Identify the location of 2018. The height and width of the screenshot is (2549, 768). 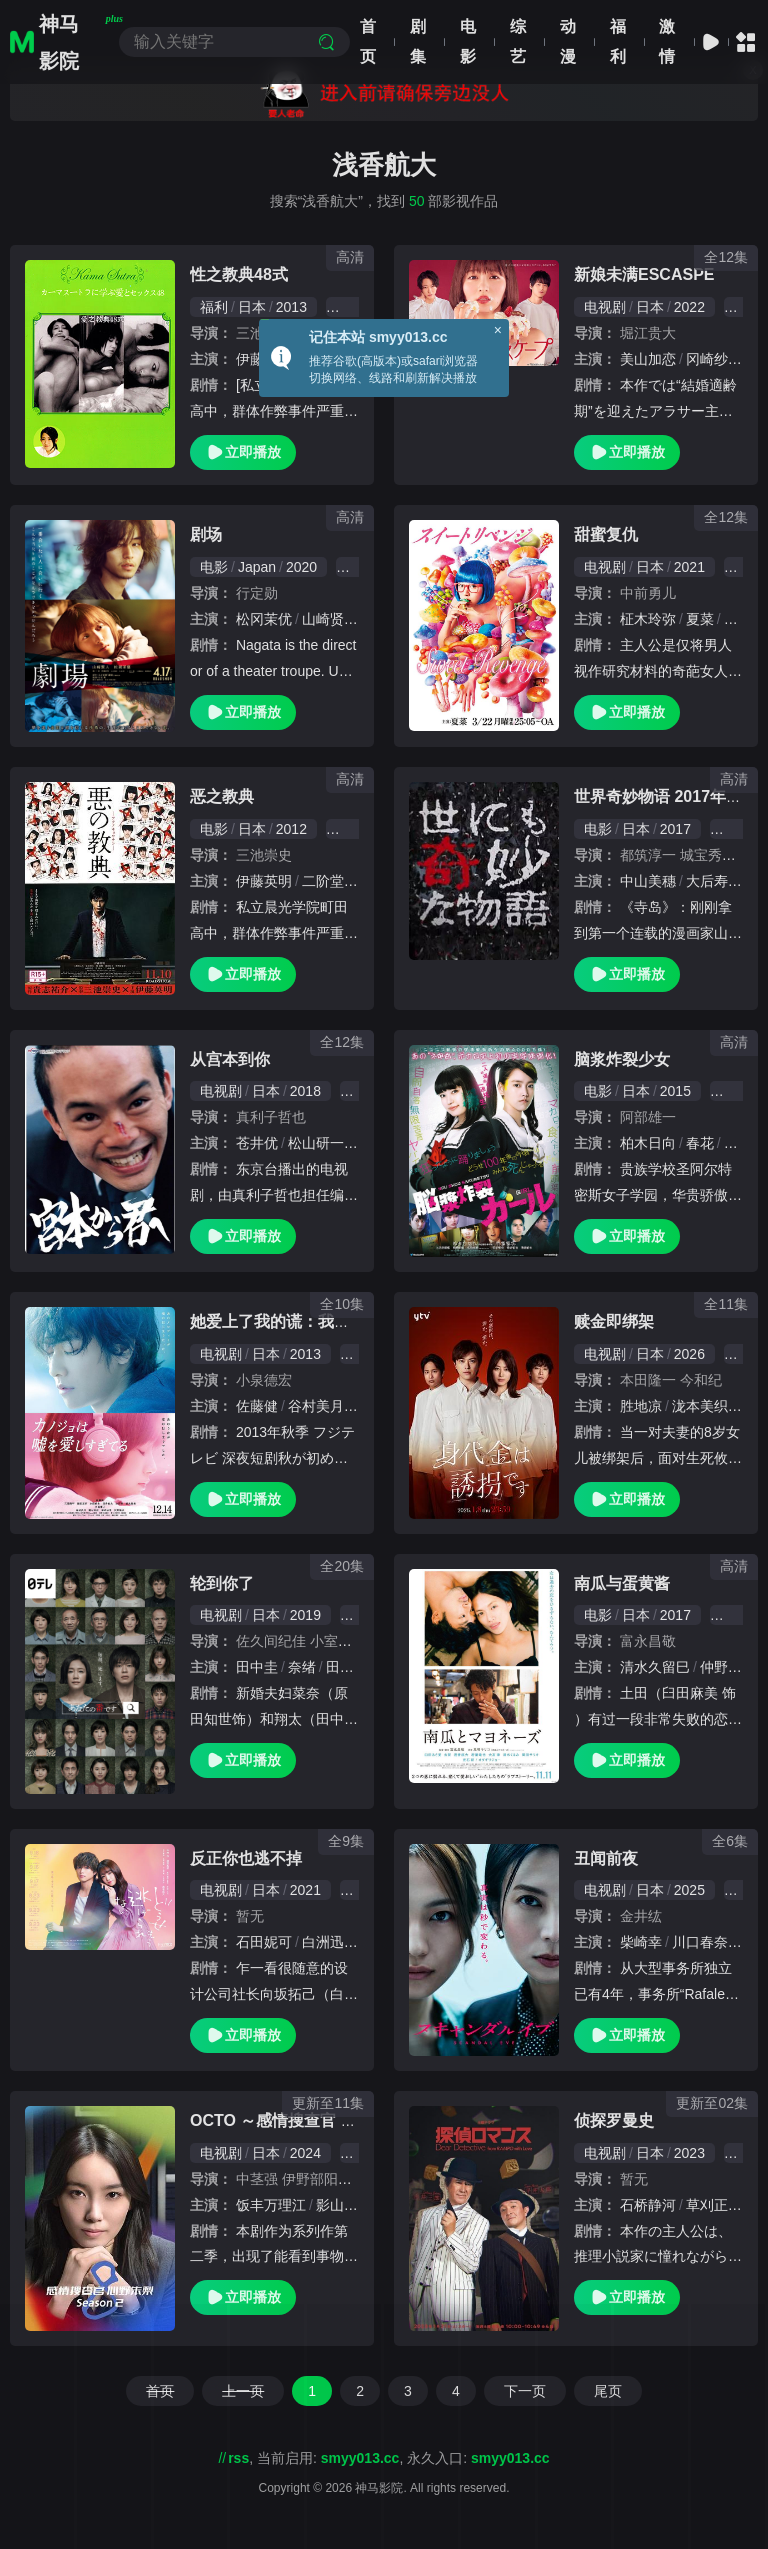
(305, 1091).